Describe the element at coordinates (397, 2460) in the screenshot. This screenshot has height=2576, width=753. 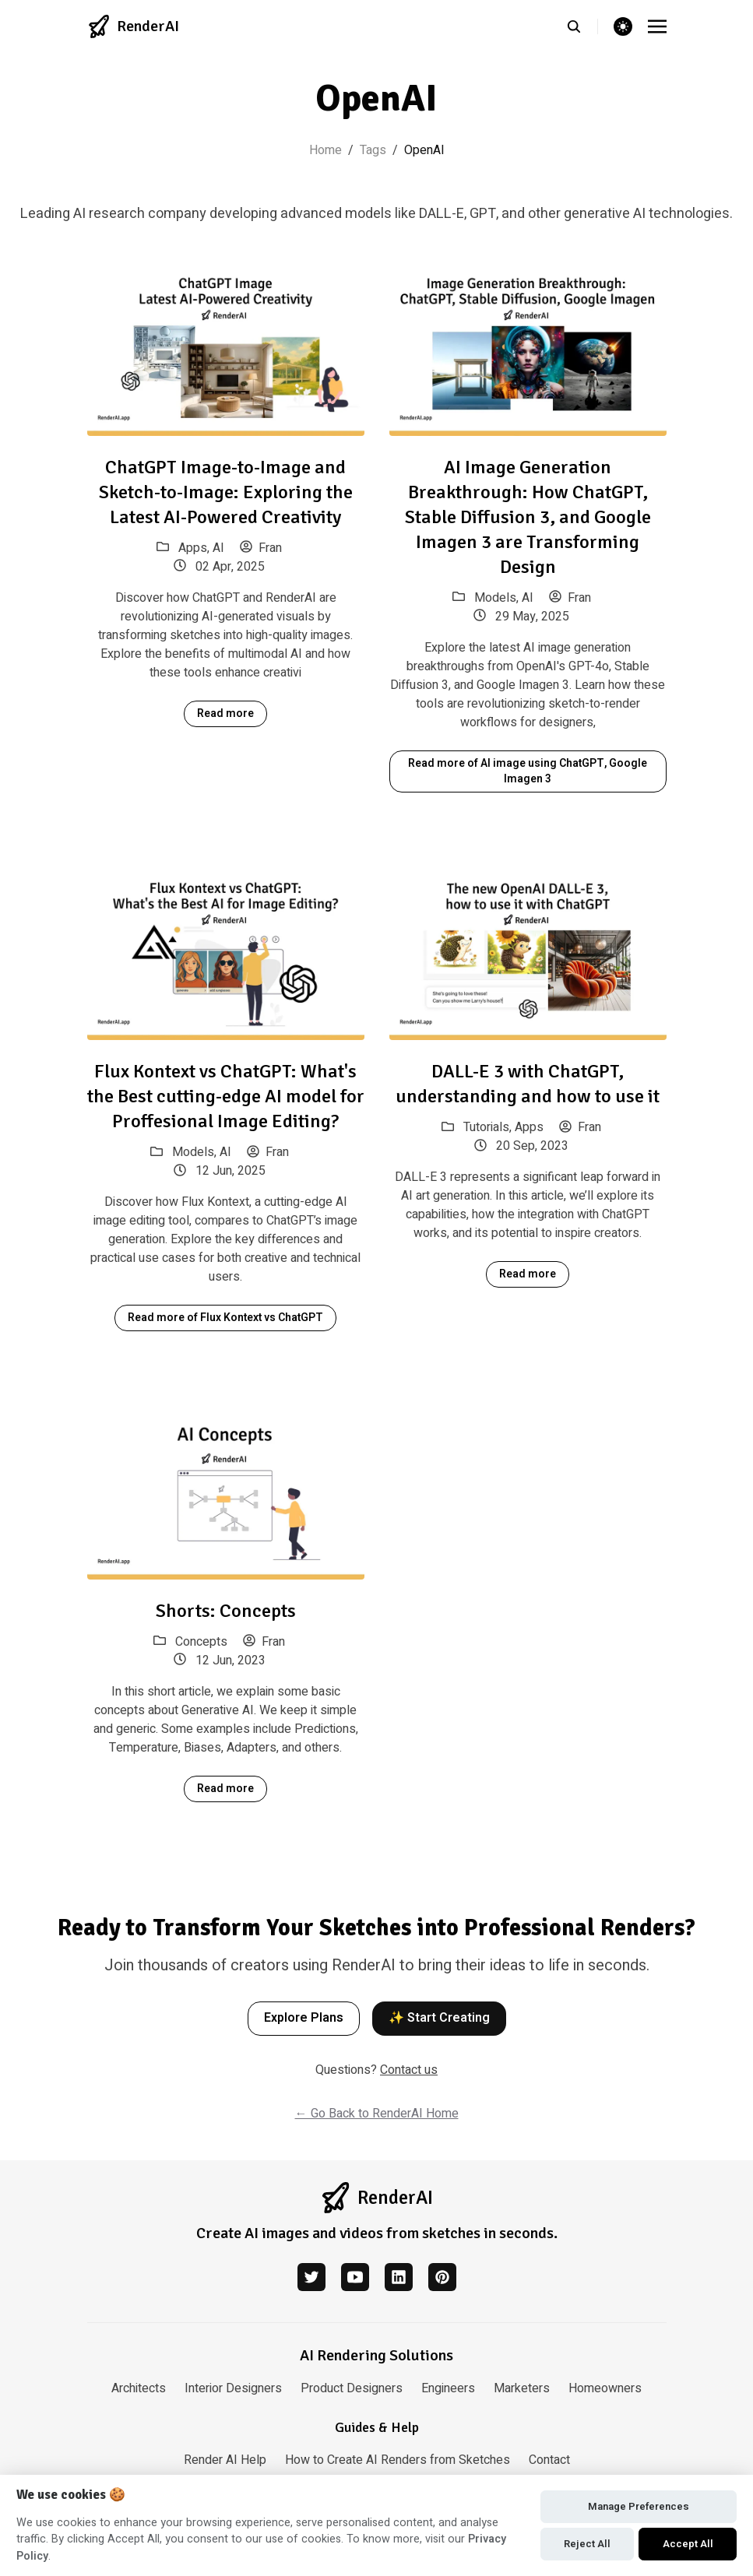
I see `How to Create AI Renders from Sketches` at that location.